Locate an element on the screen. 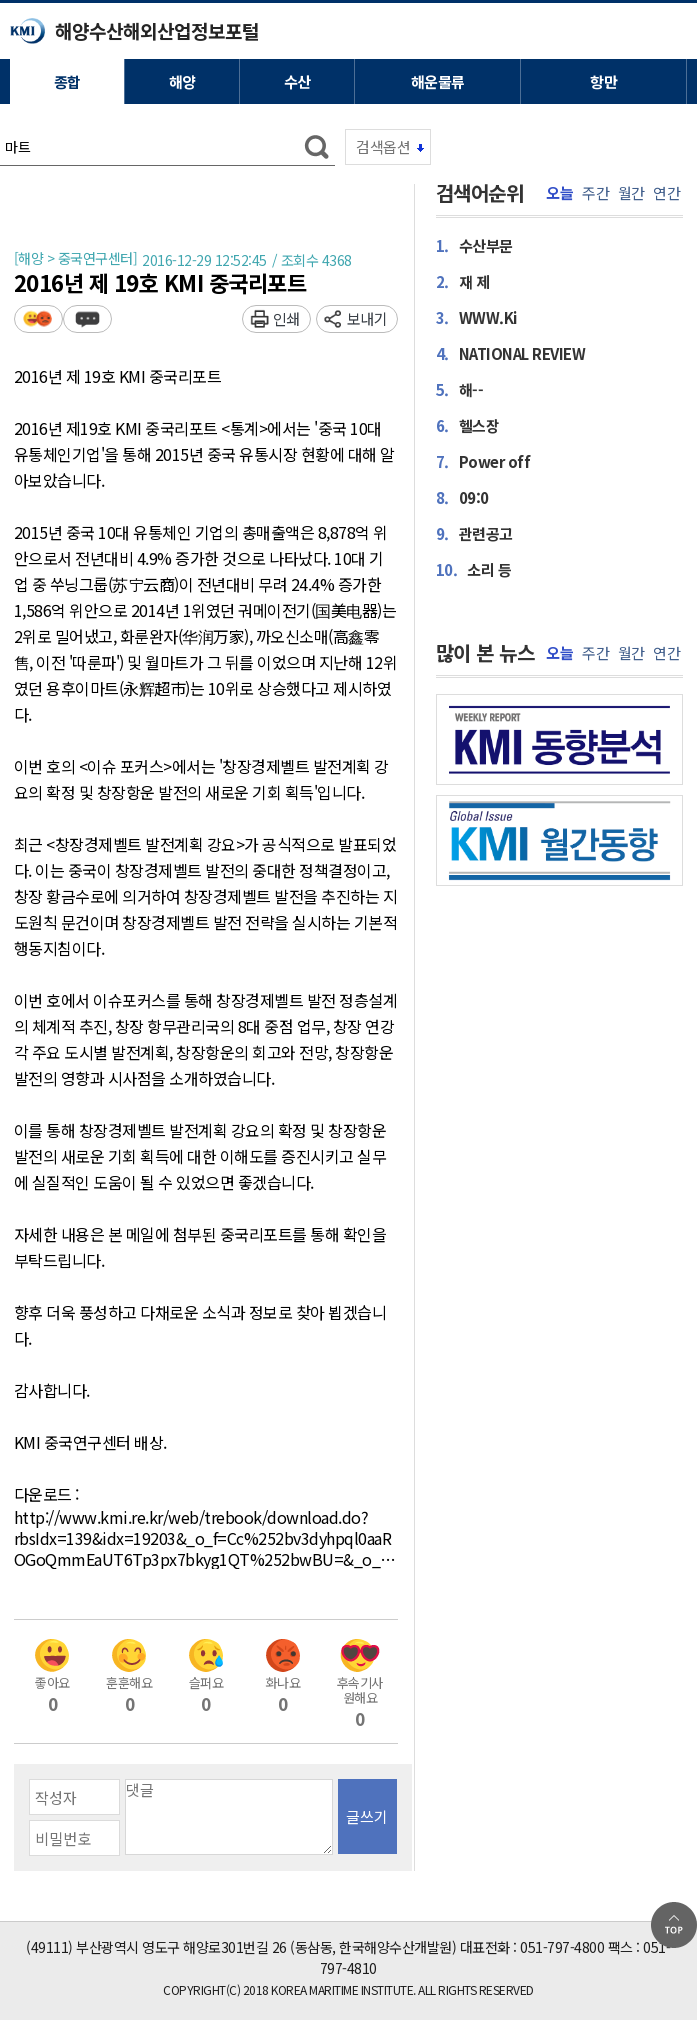 This screenshot has width=697, height=2020. NATIONAL REVIEW is located at coordinates (511, 353).